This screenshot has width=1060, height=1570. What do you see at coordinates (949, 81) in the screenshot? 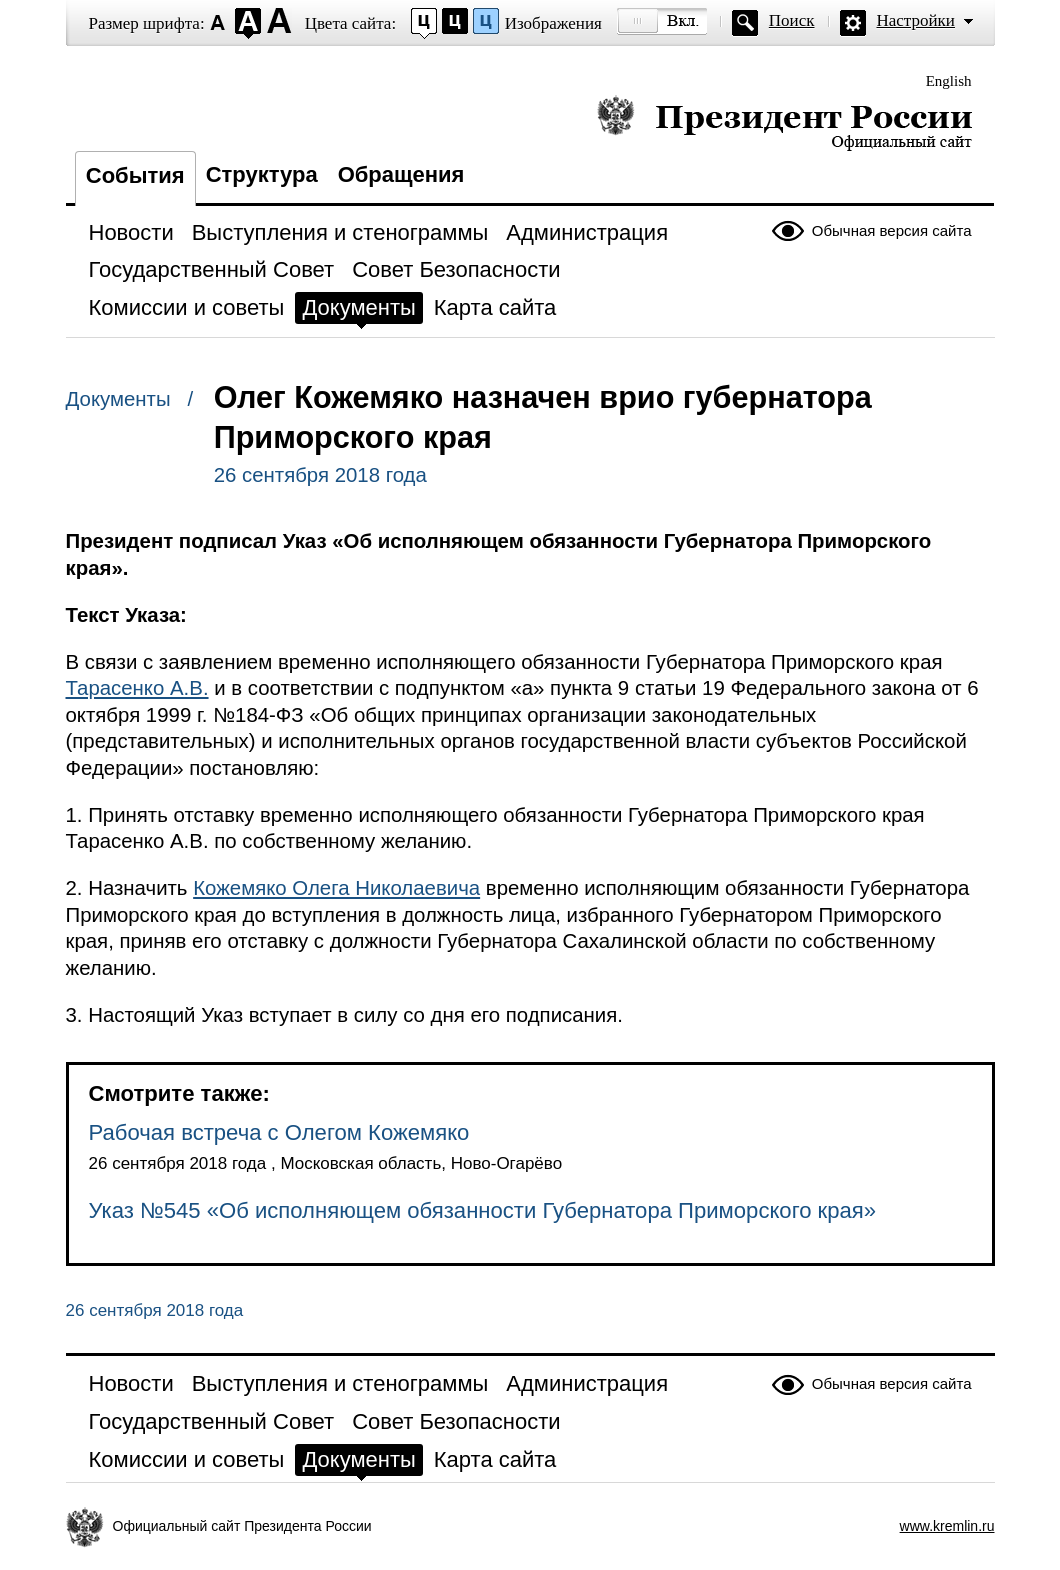
I see `English` at bounding box center [949, 81].